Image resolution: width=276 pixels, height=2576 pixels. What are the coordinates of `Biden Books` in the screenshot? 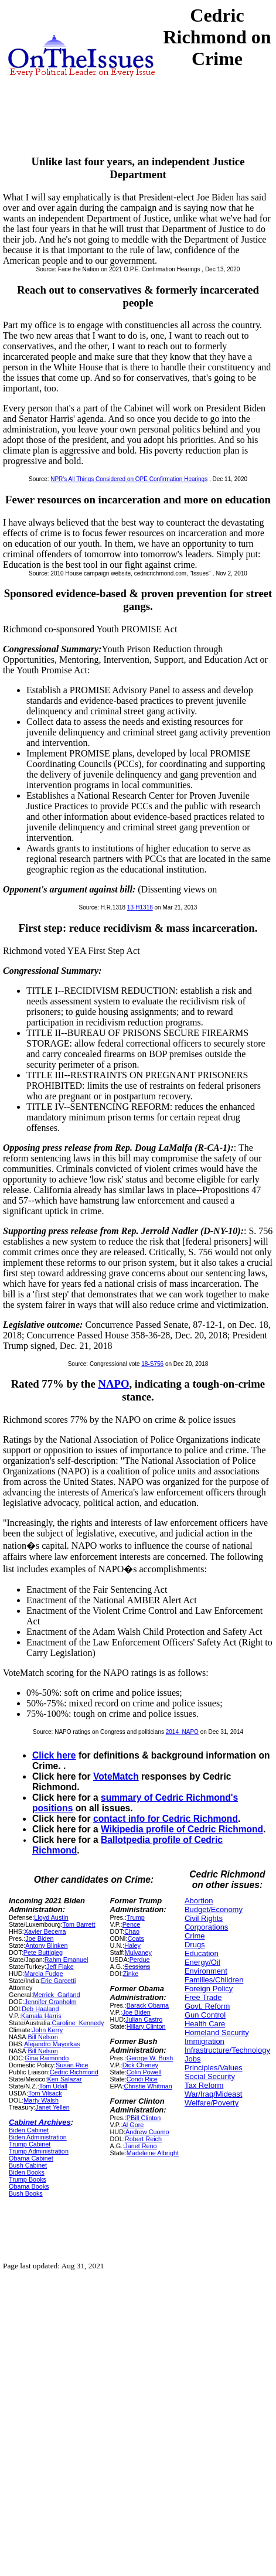 It's located at (27, 2172).